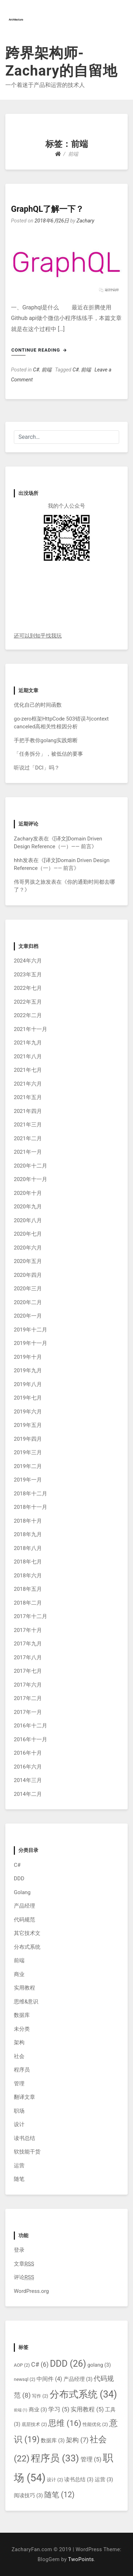 The height and width of the screenshot is (2576, 133). What do you see at coordinates (28, 1685) in the screenshot?
I see `2017年六月` at bounding box center [28, 1685].